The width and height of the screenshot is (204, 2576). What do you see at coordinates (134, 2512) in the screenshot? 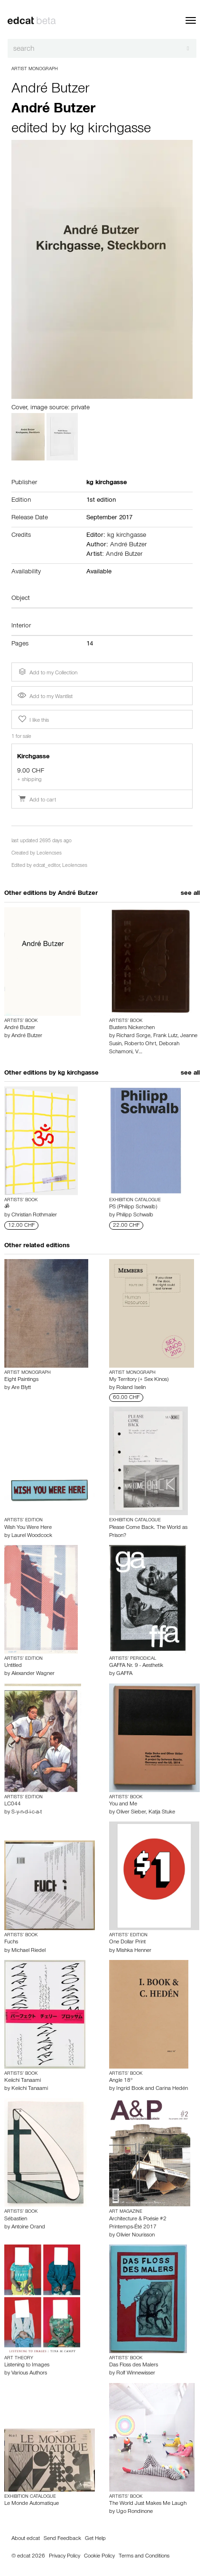
I see `Ugo Rondinone` at bounding box center [134, 2512].